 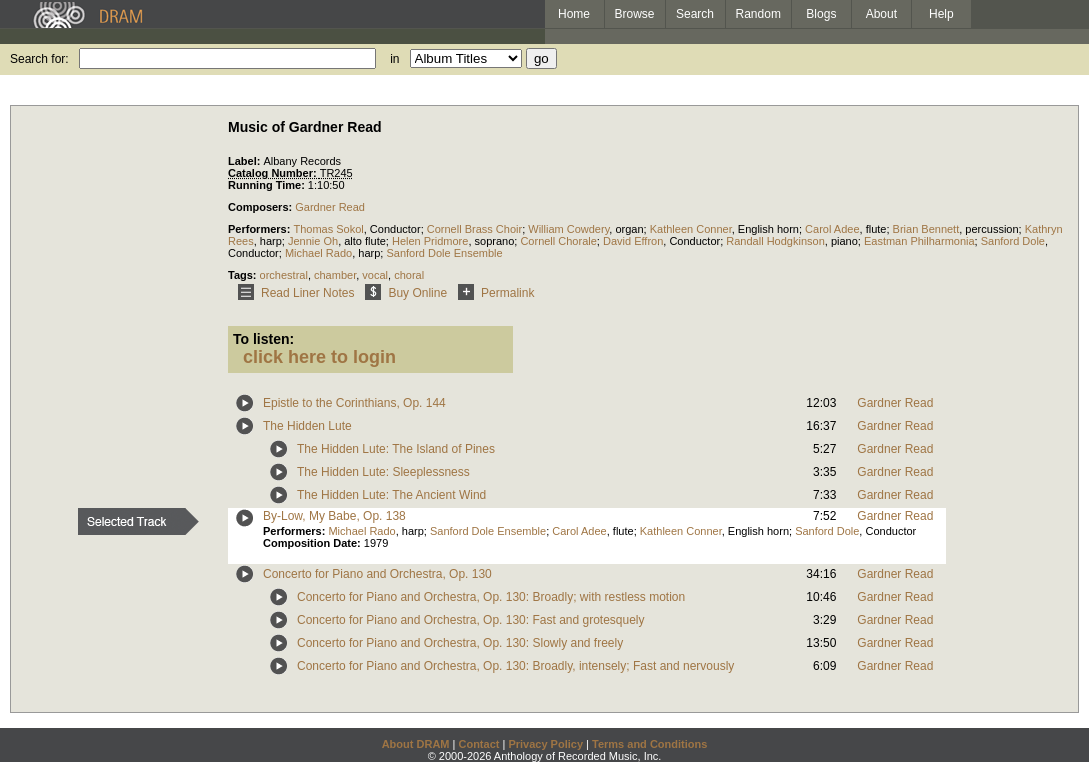 What do you see at coordinates (649, 744) in the screenshot?
I see `Terms and Conditions` at bounding box center [649, 744].